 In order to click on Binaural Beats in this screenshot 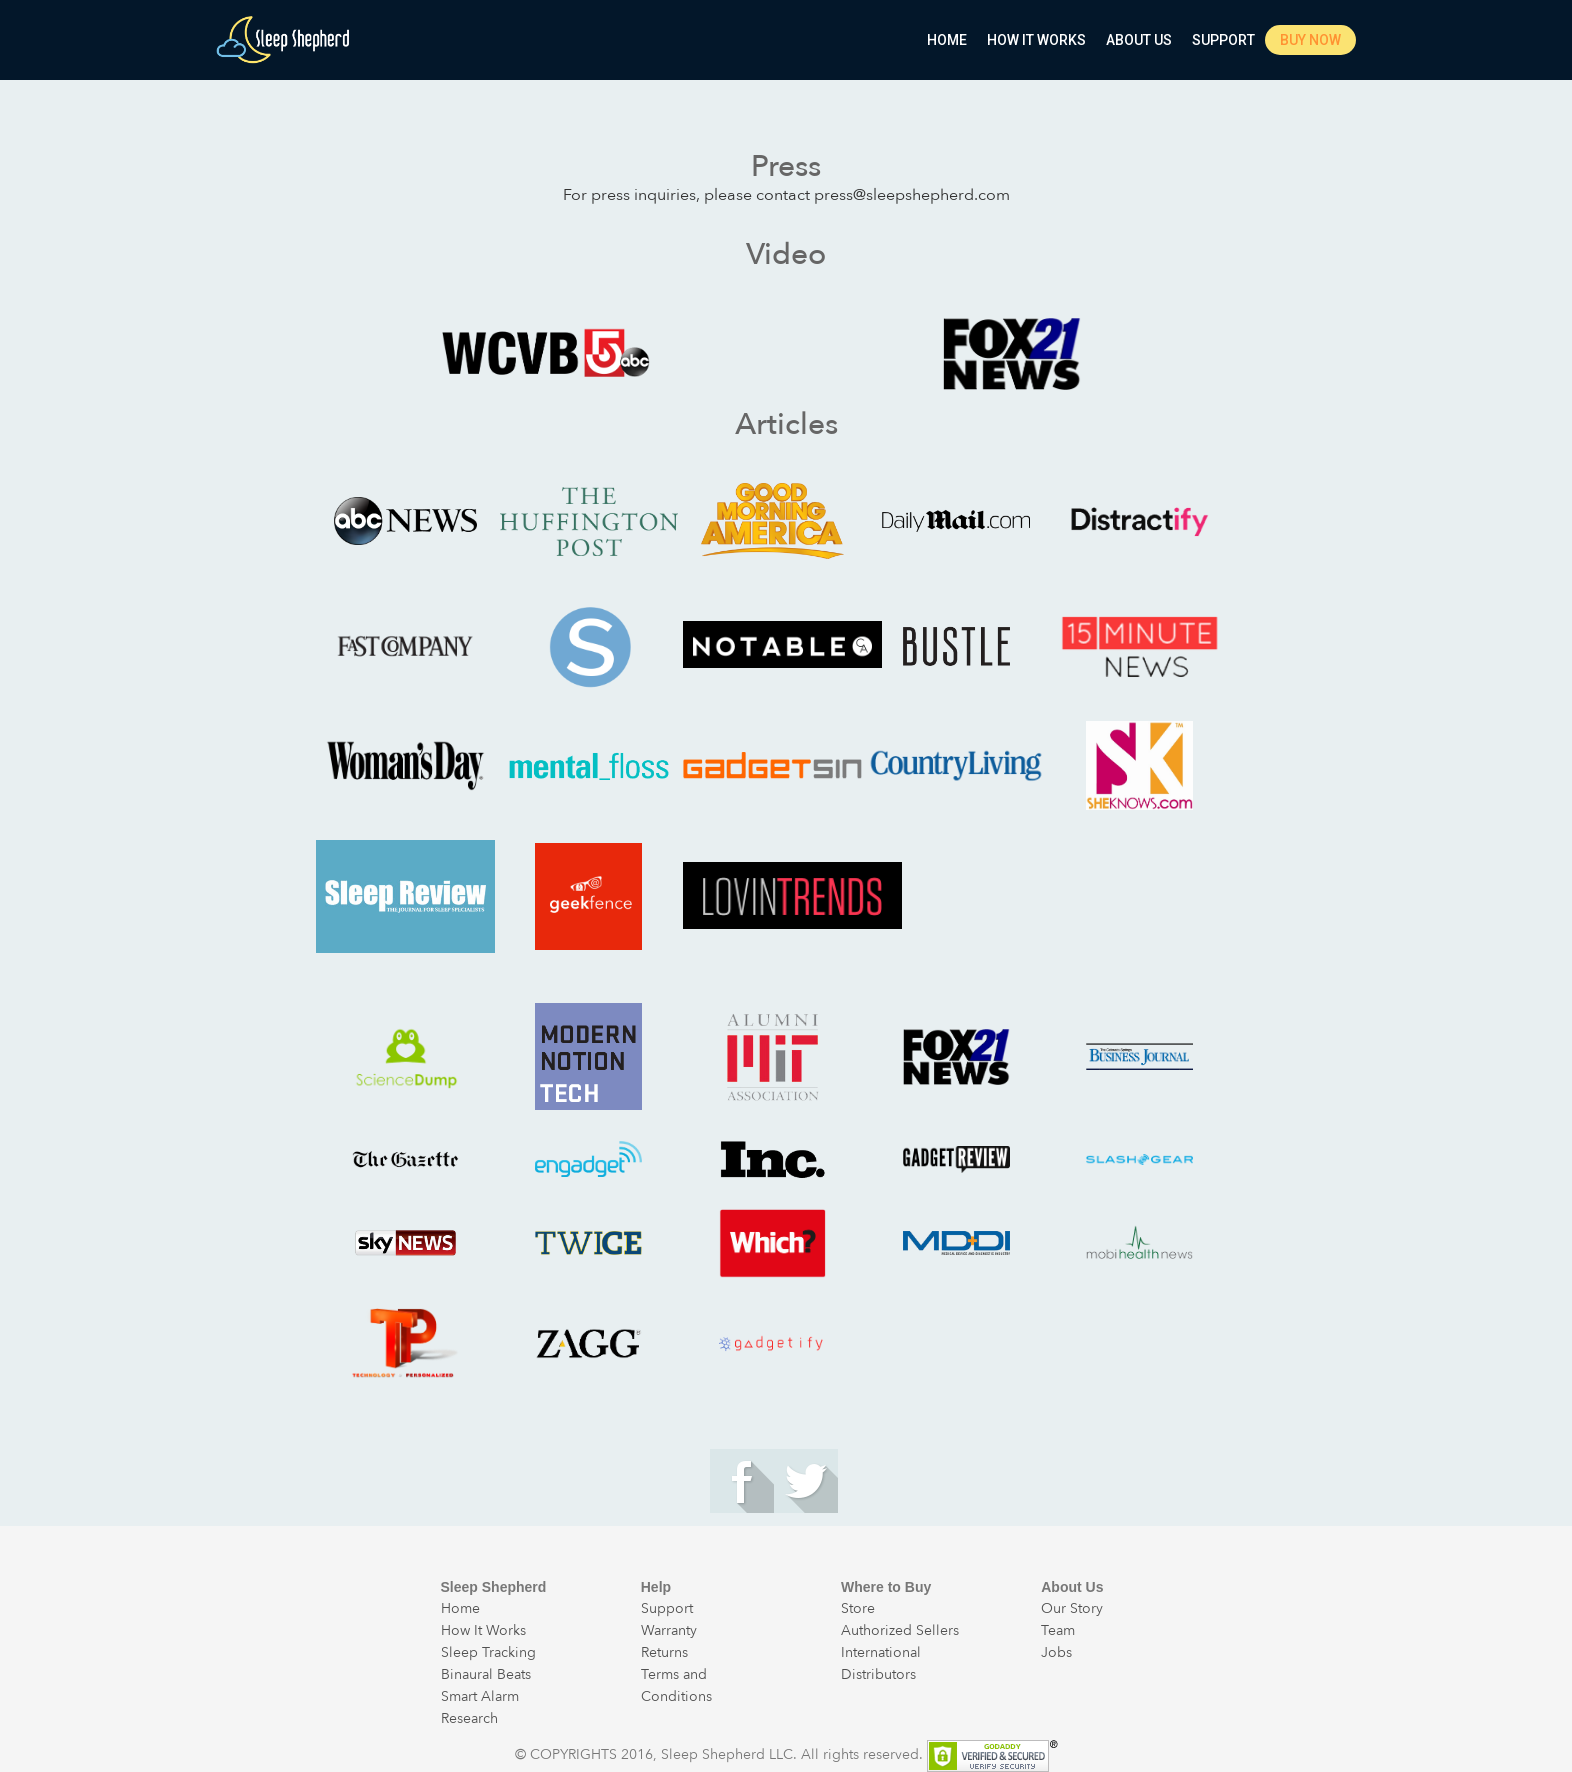, I will do `click(486, 1674)`.